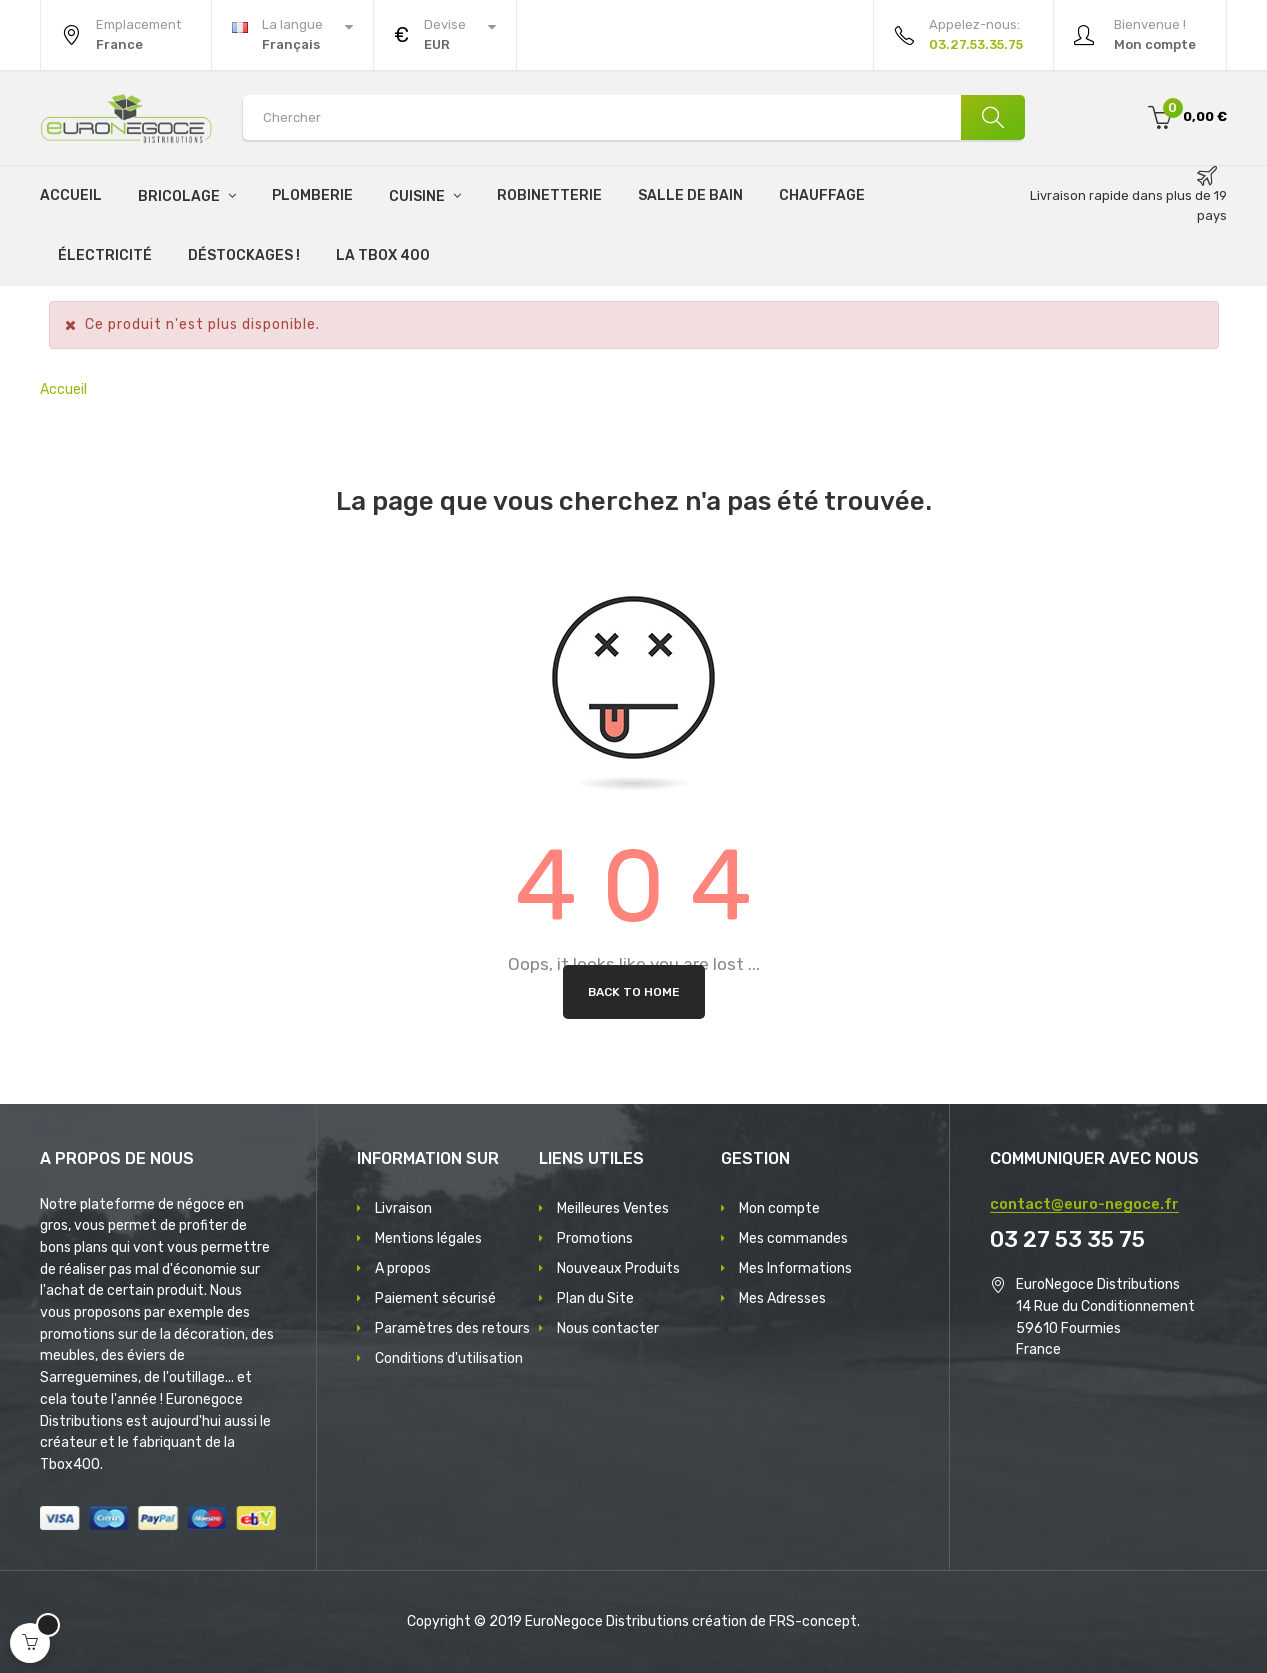 This screenshot has height=1673, width=1267. I want to click on Mon compte, so click(779, 1208).